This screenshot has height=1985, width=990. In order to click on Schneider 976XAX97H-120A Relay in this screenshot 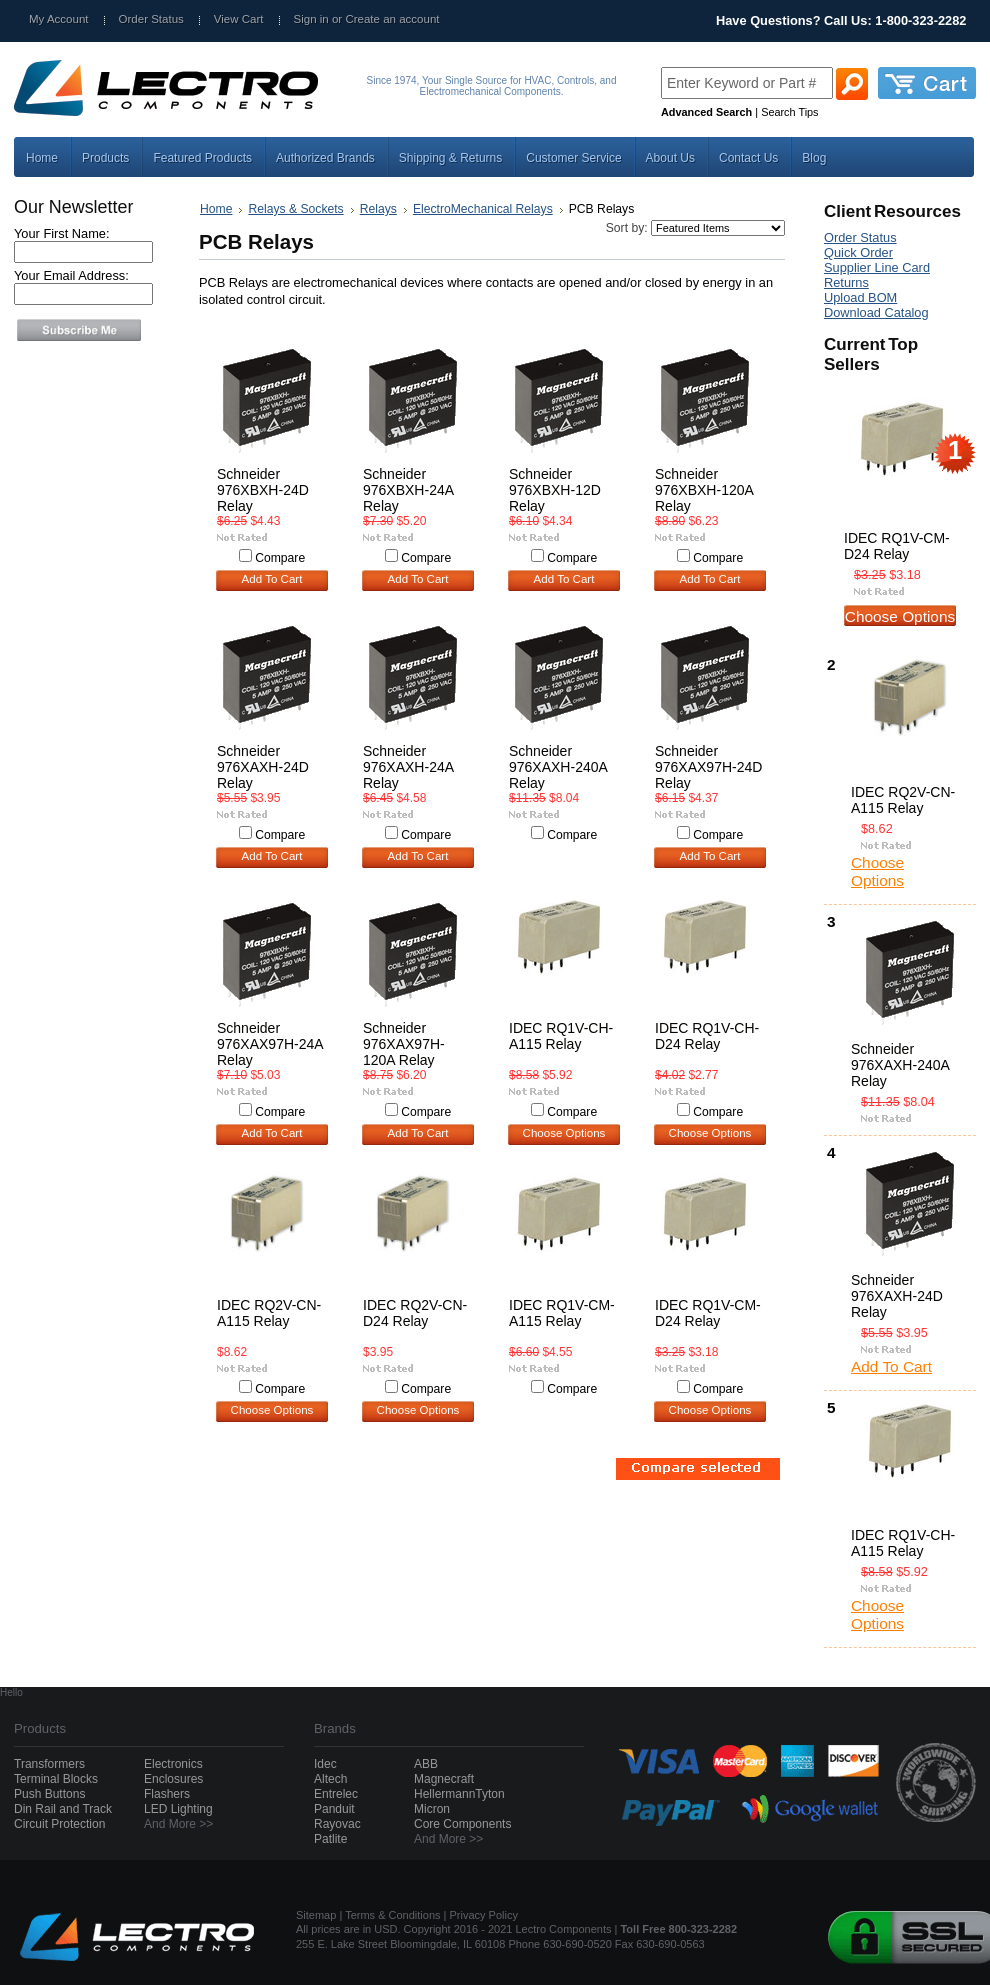, I will do `click(404, 1044)`.